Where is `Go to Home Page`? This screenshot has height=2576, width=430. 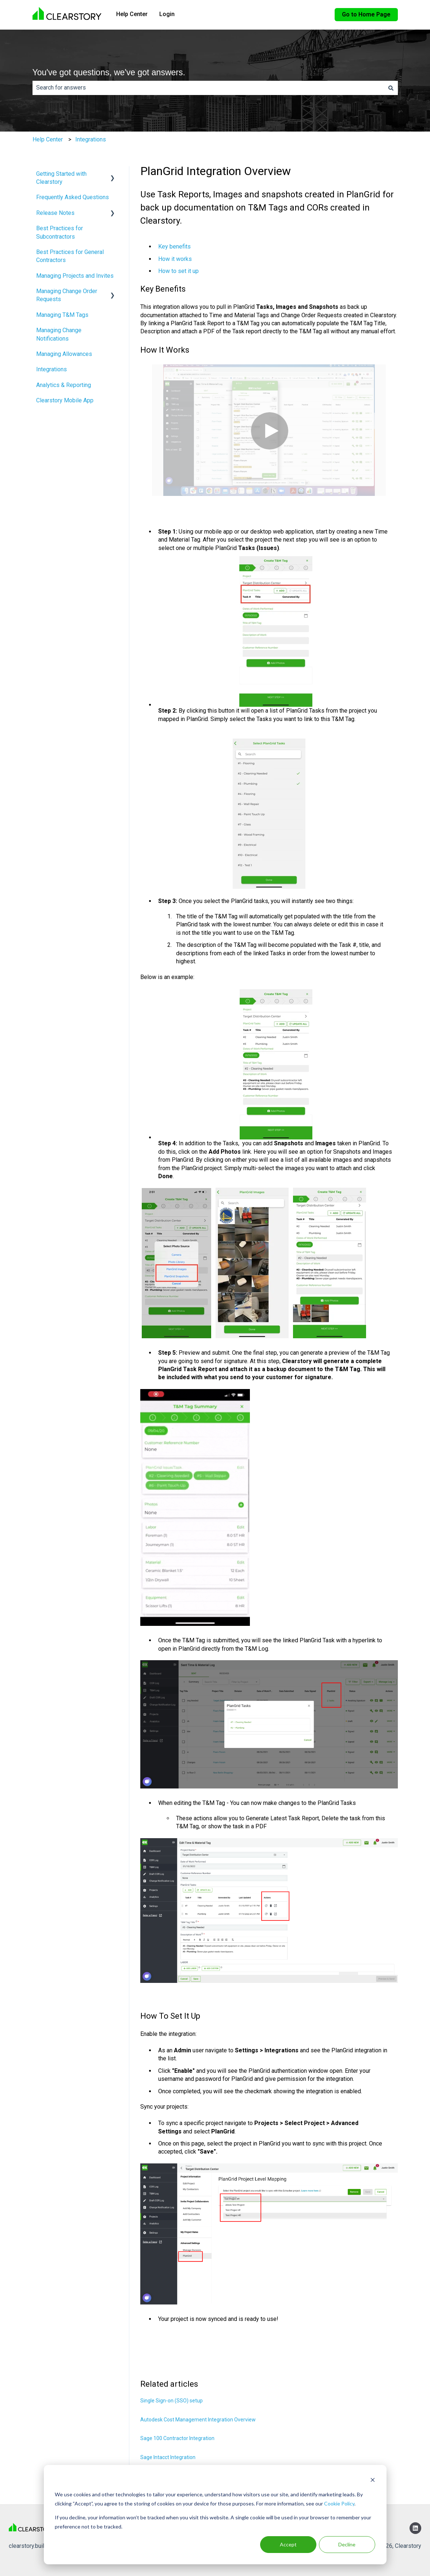
Go to Home Page is located at coordinates (366, 14).